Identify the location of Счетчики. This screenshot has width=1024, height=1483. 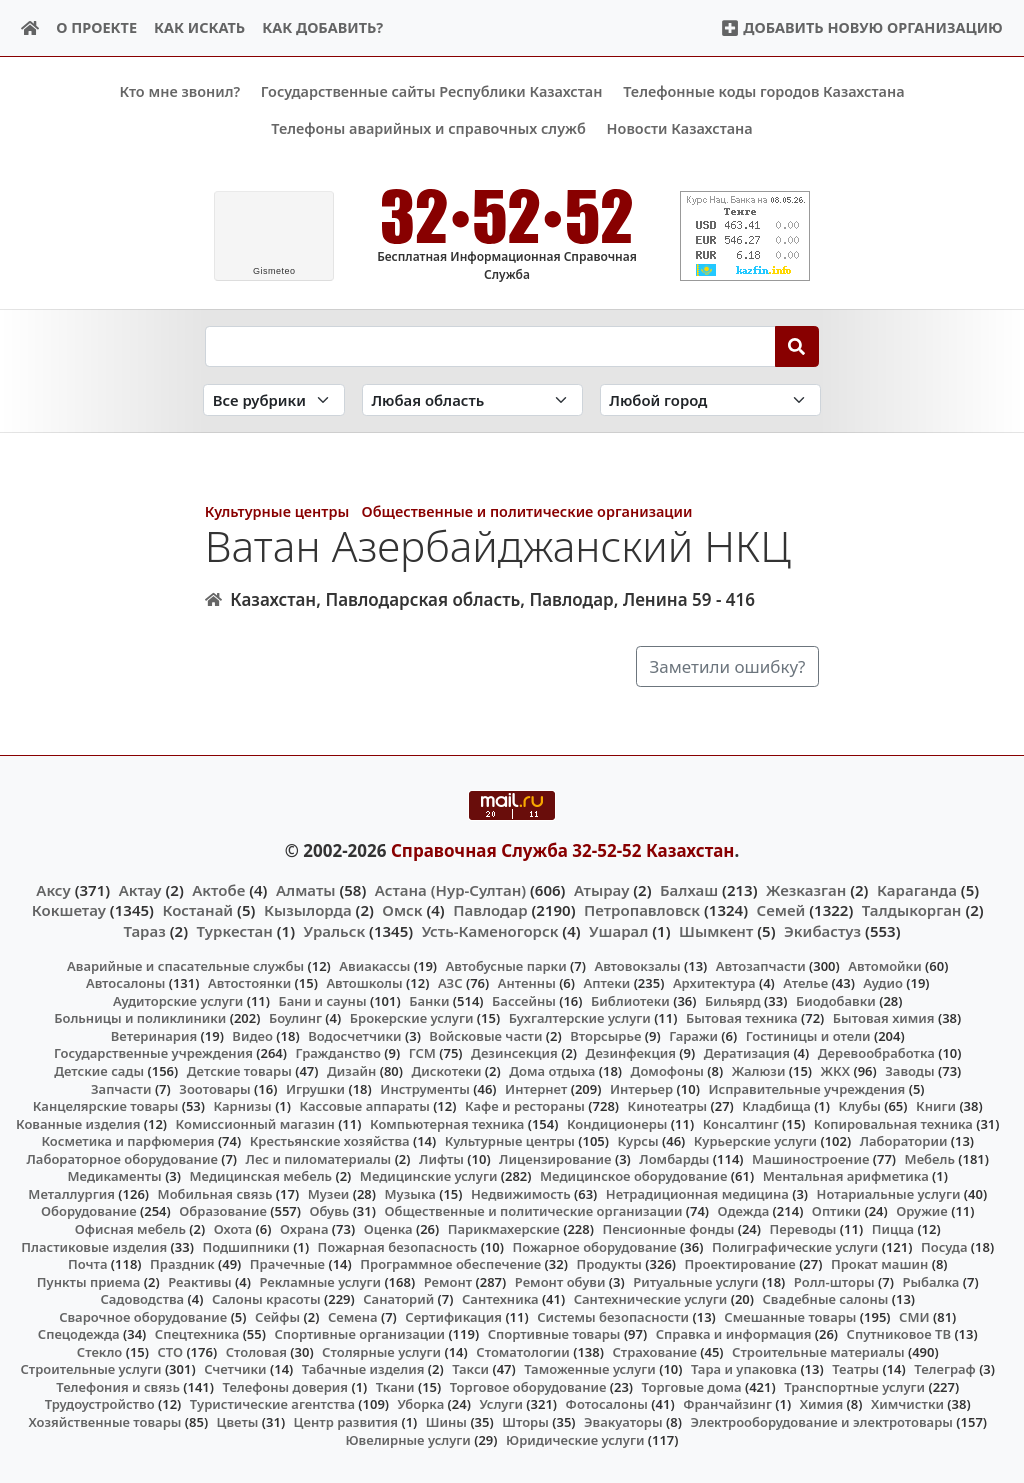
(235, 1369).